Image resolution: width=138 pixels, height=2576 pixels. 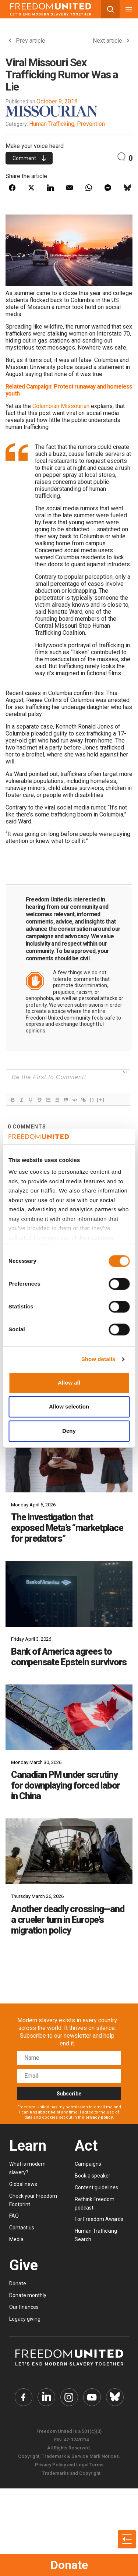 I want to click on [Mobile nav menu], so click(x=129, y=9).